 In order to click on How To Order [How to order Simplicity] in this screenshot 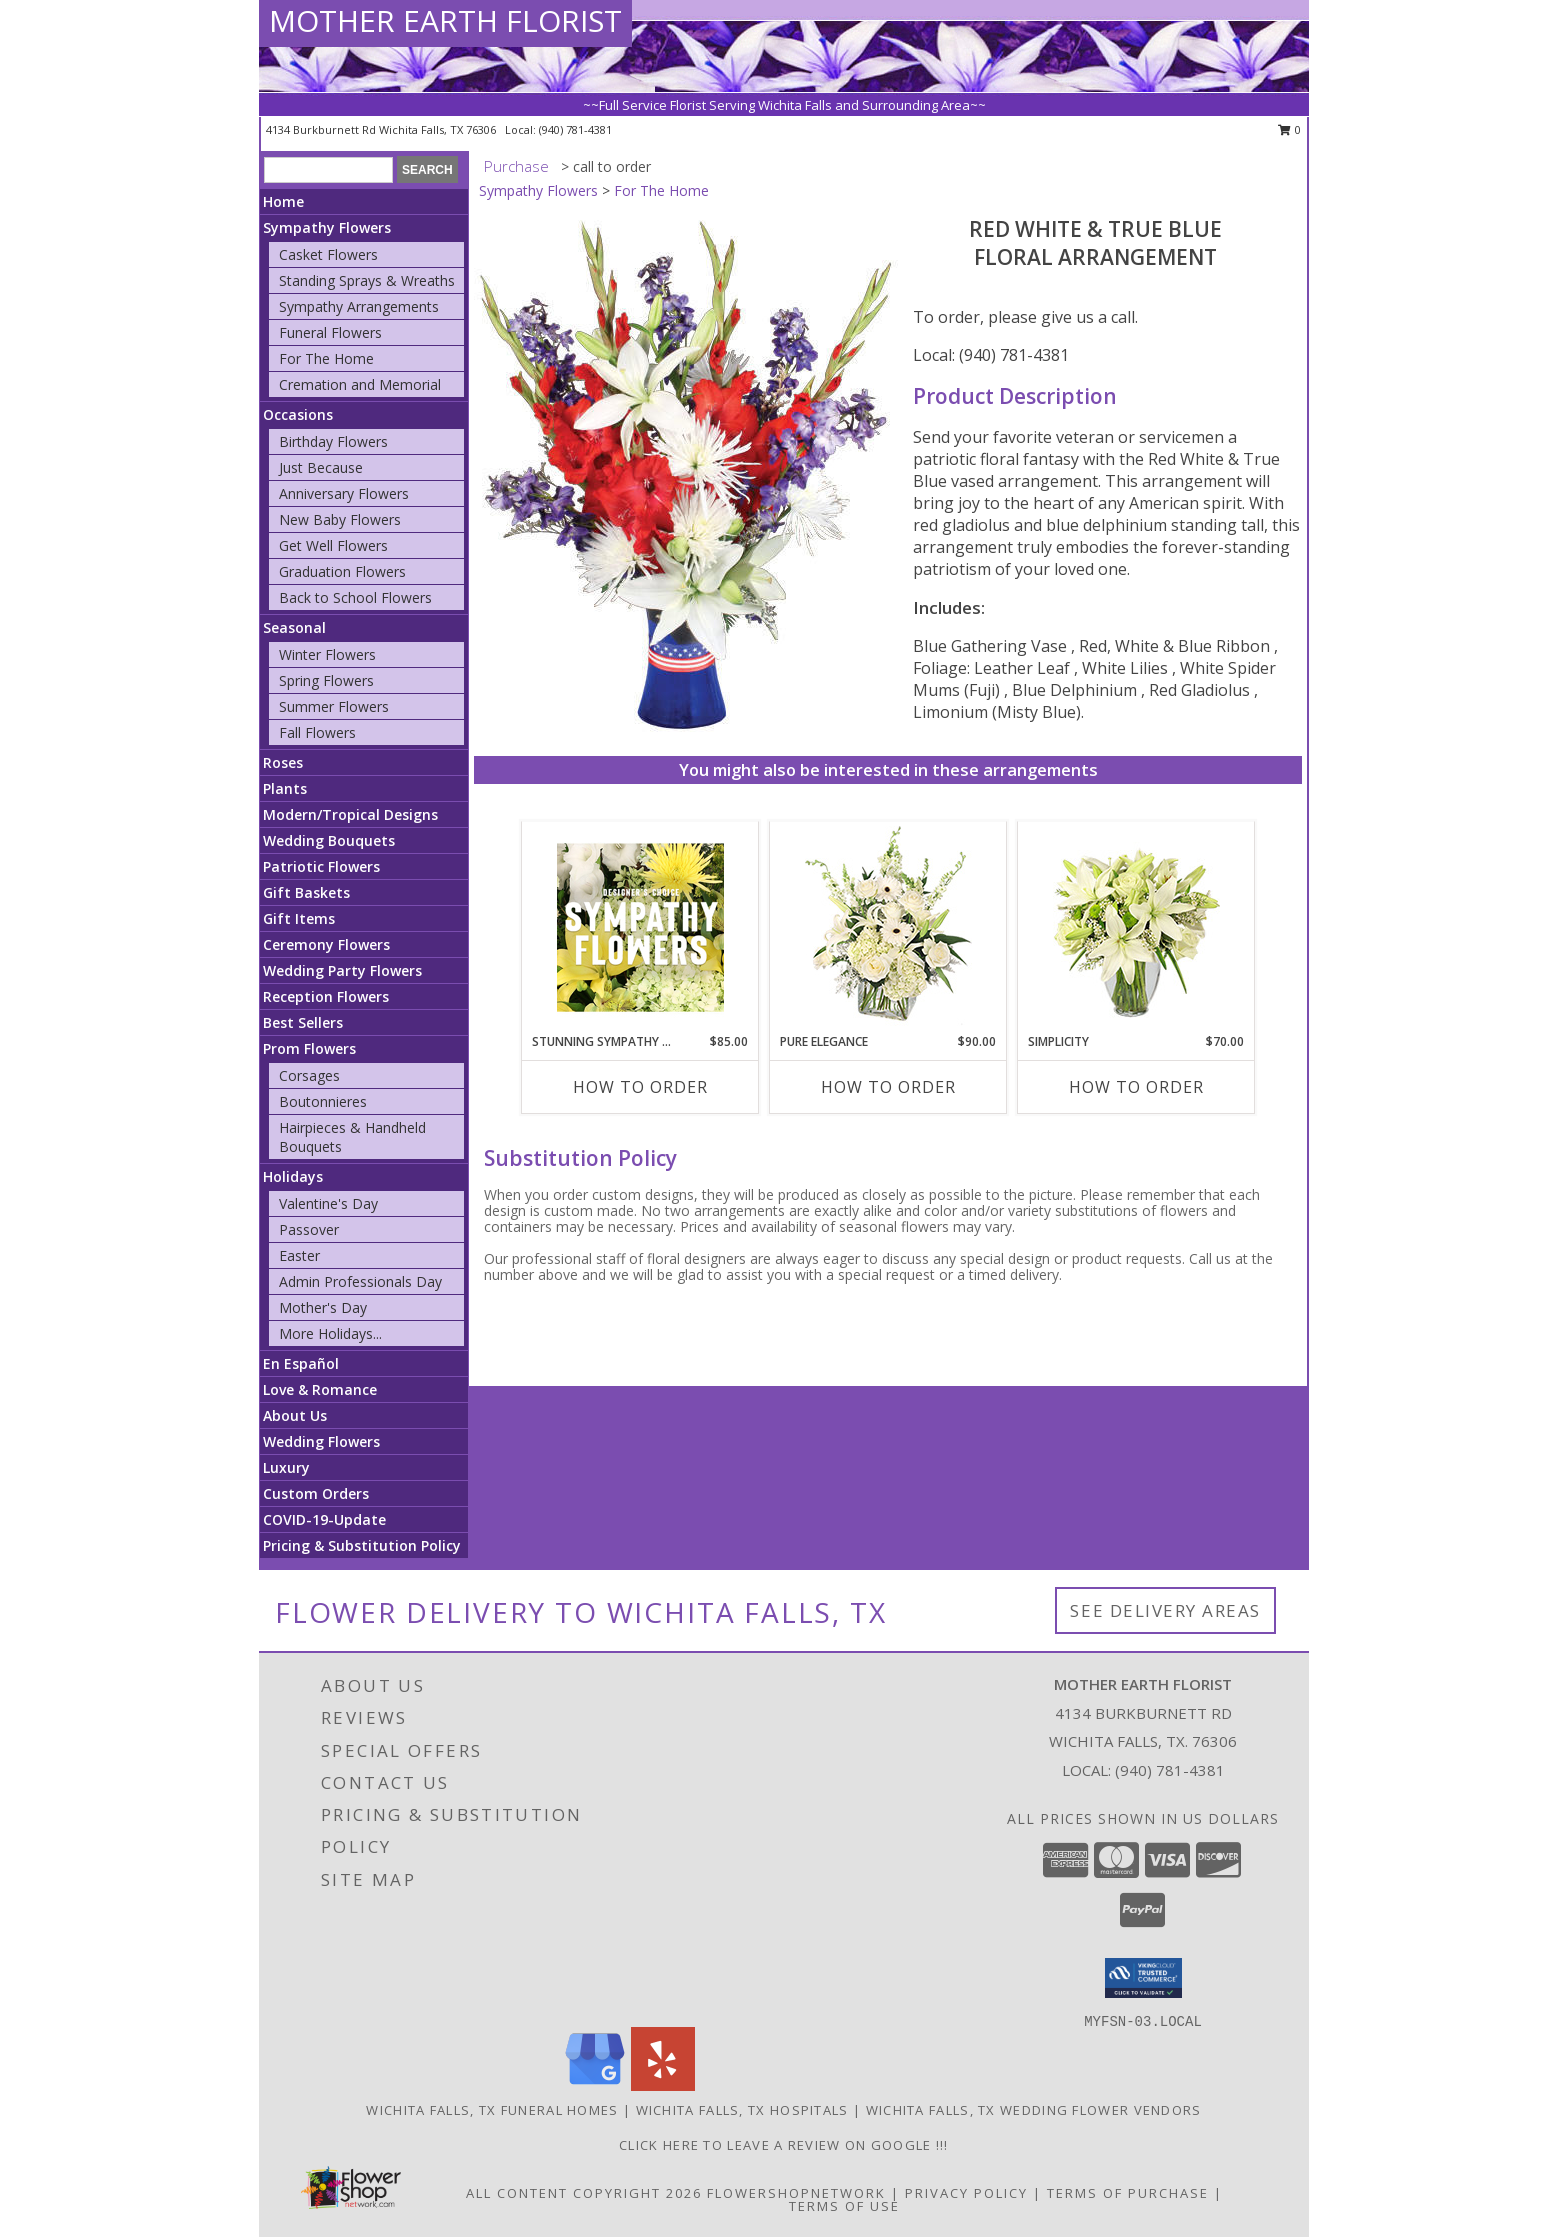, I will do `click(1136, 1087)`.